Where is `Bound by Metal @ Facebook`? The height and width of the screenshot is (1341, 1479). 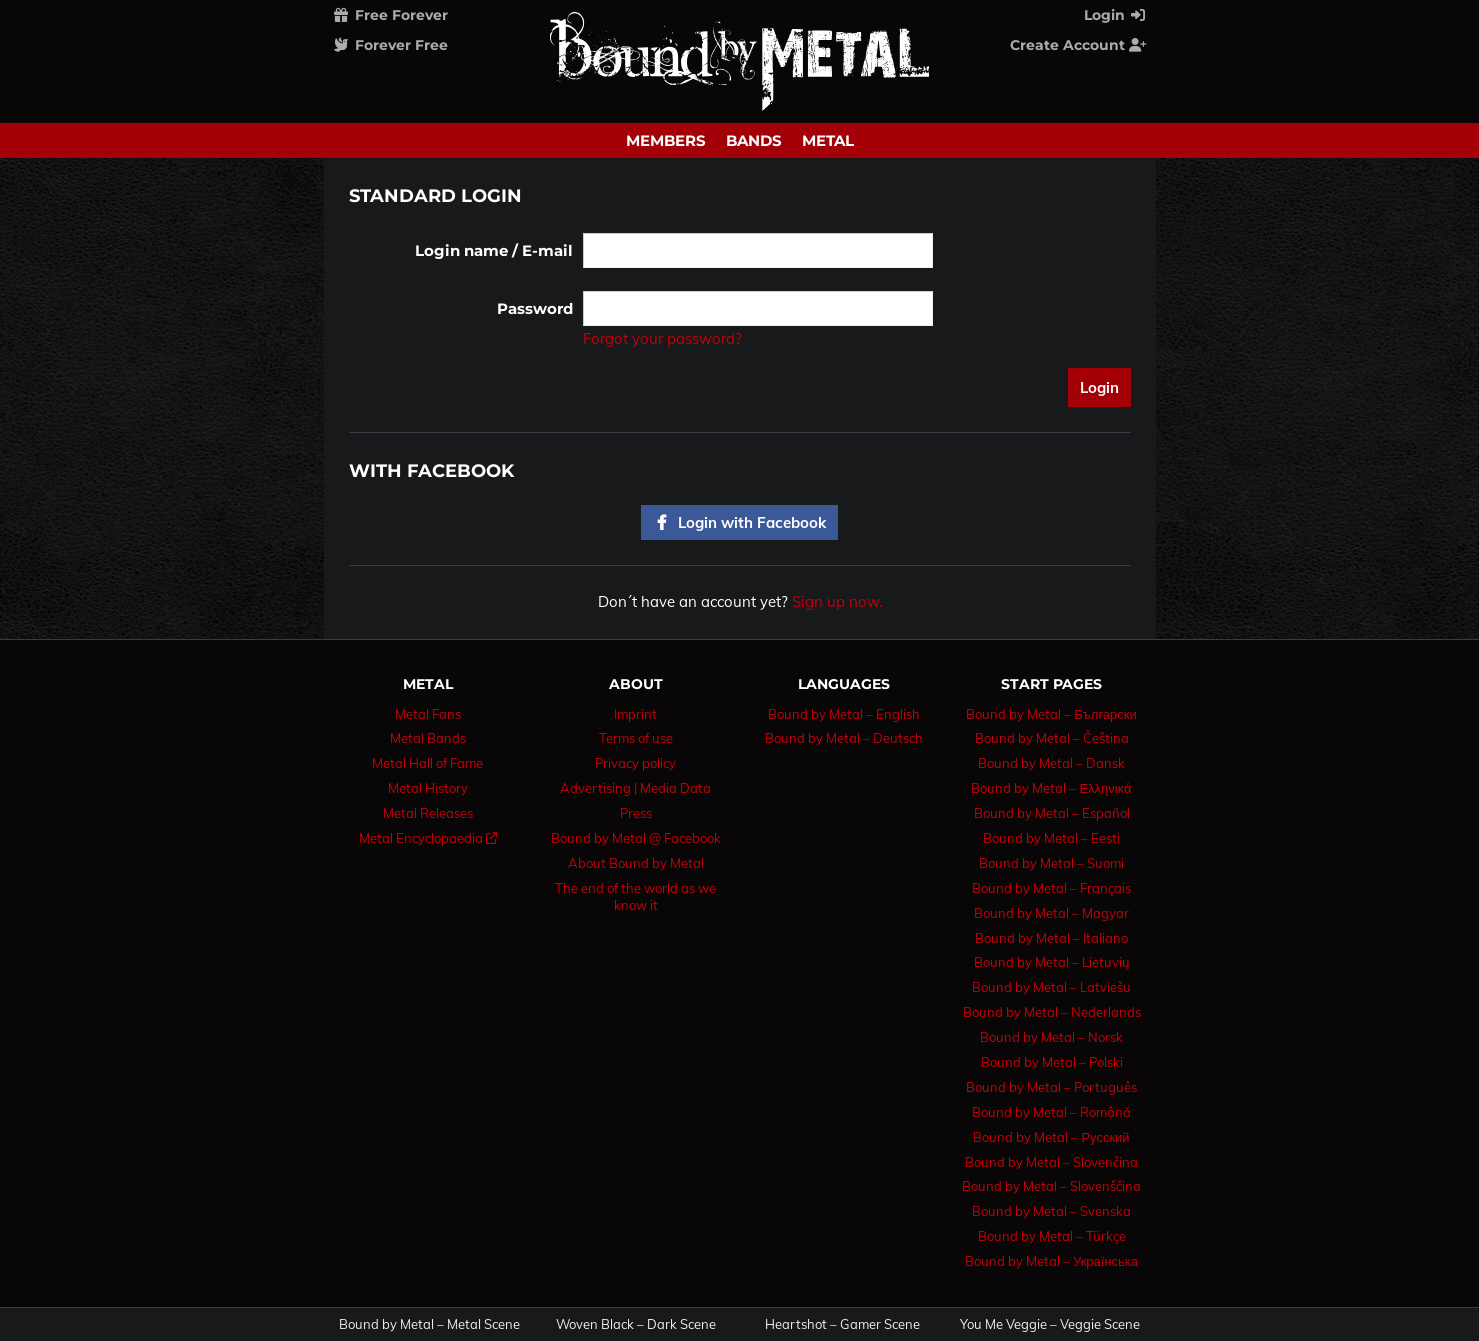
Bound by Metal @ Facebook is located at coordinates (636, 838).